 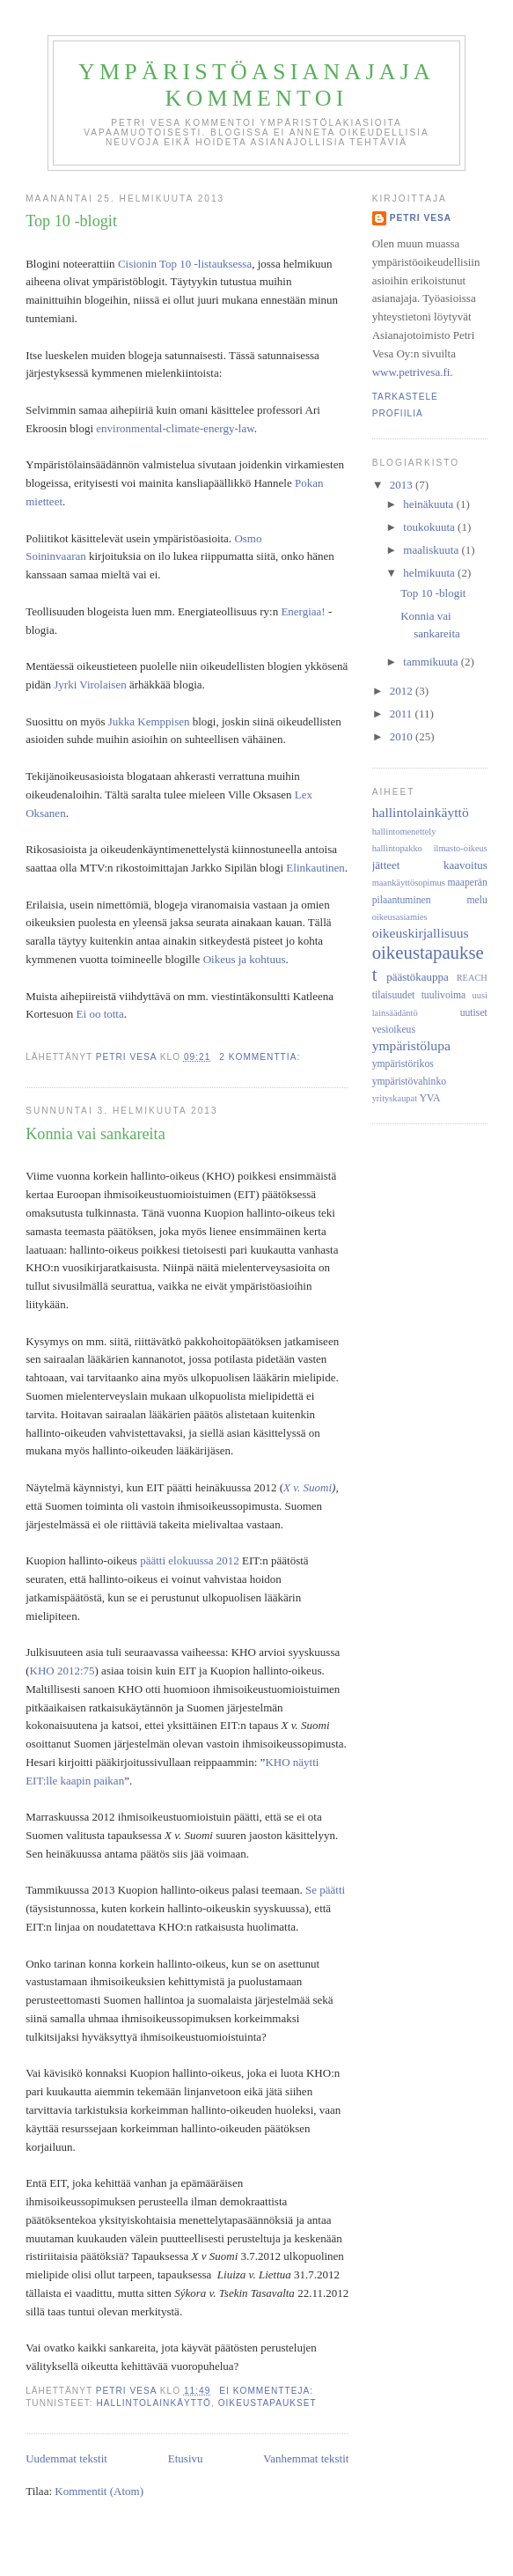 I want to click on kaavoitus, so click(x=465, y=865).